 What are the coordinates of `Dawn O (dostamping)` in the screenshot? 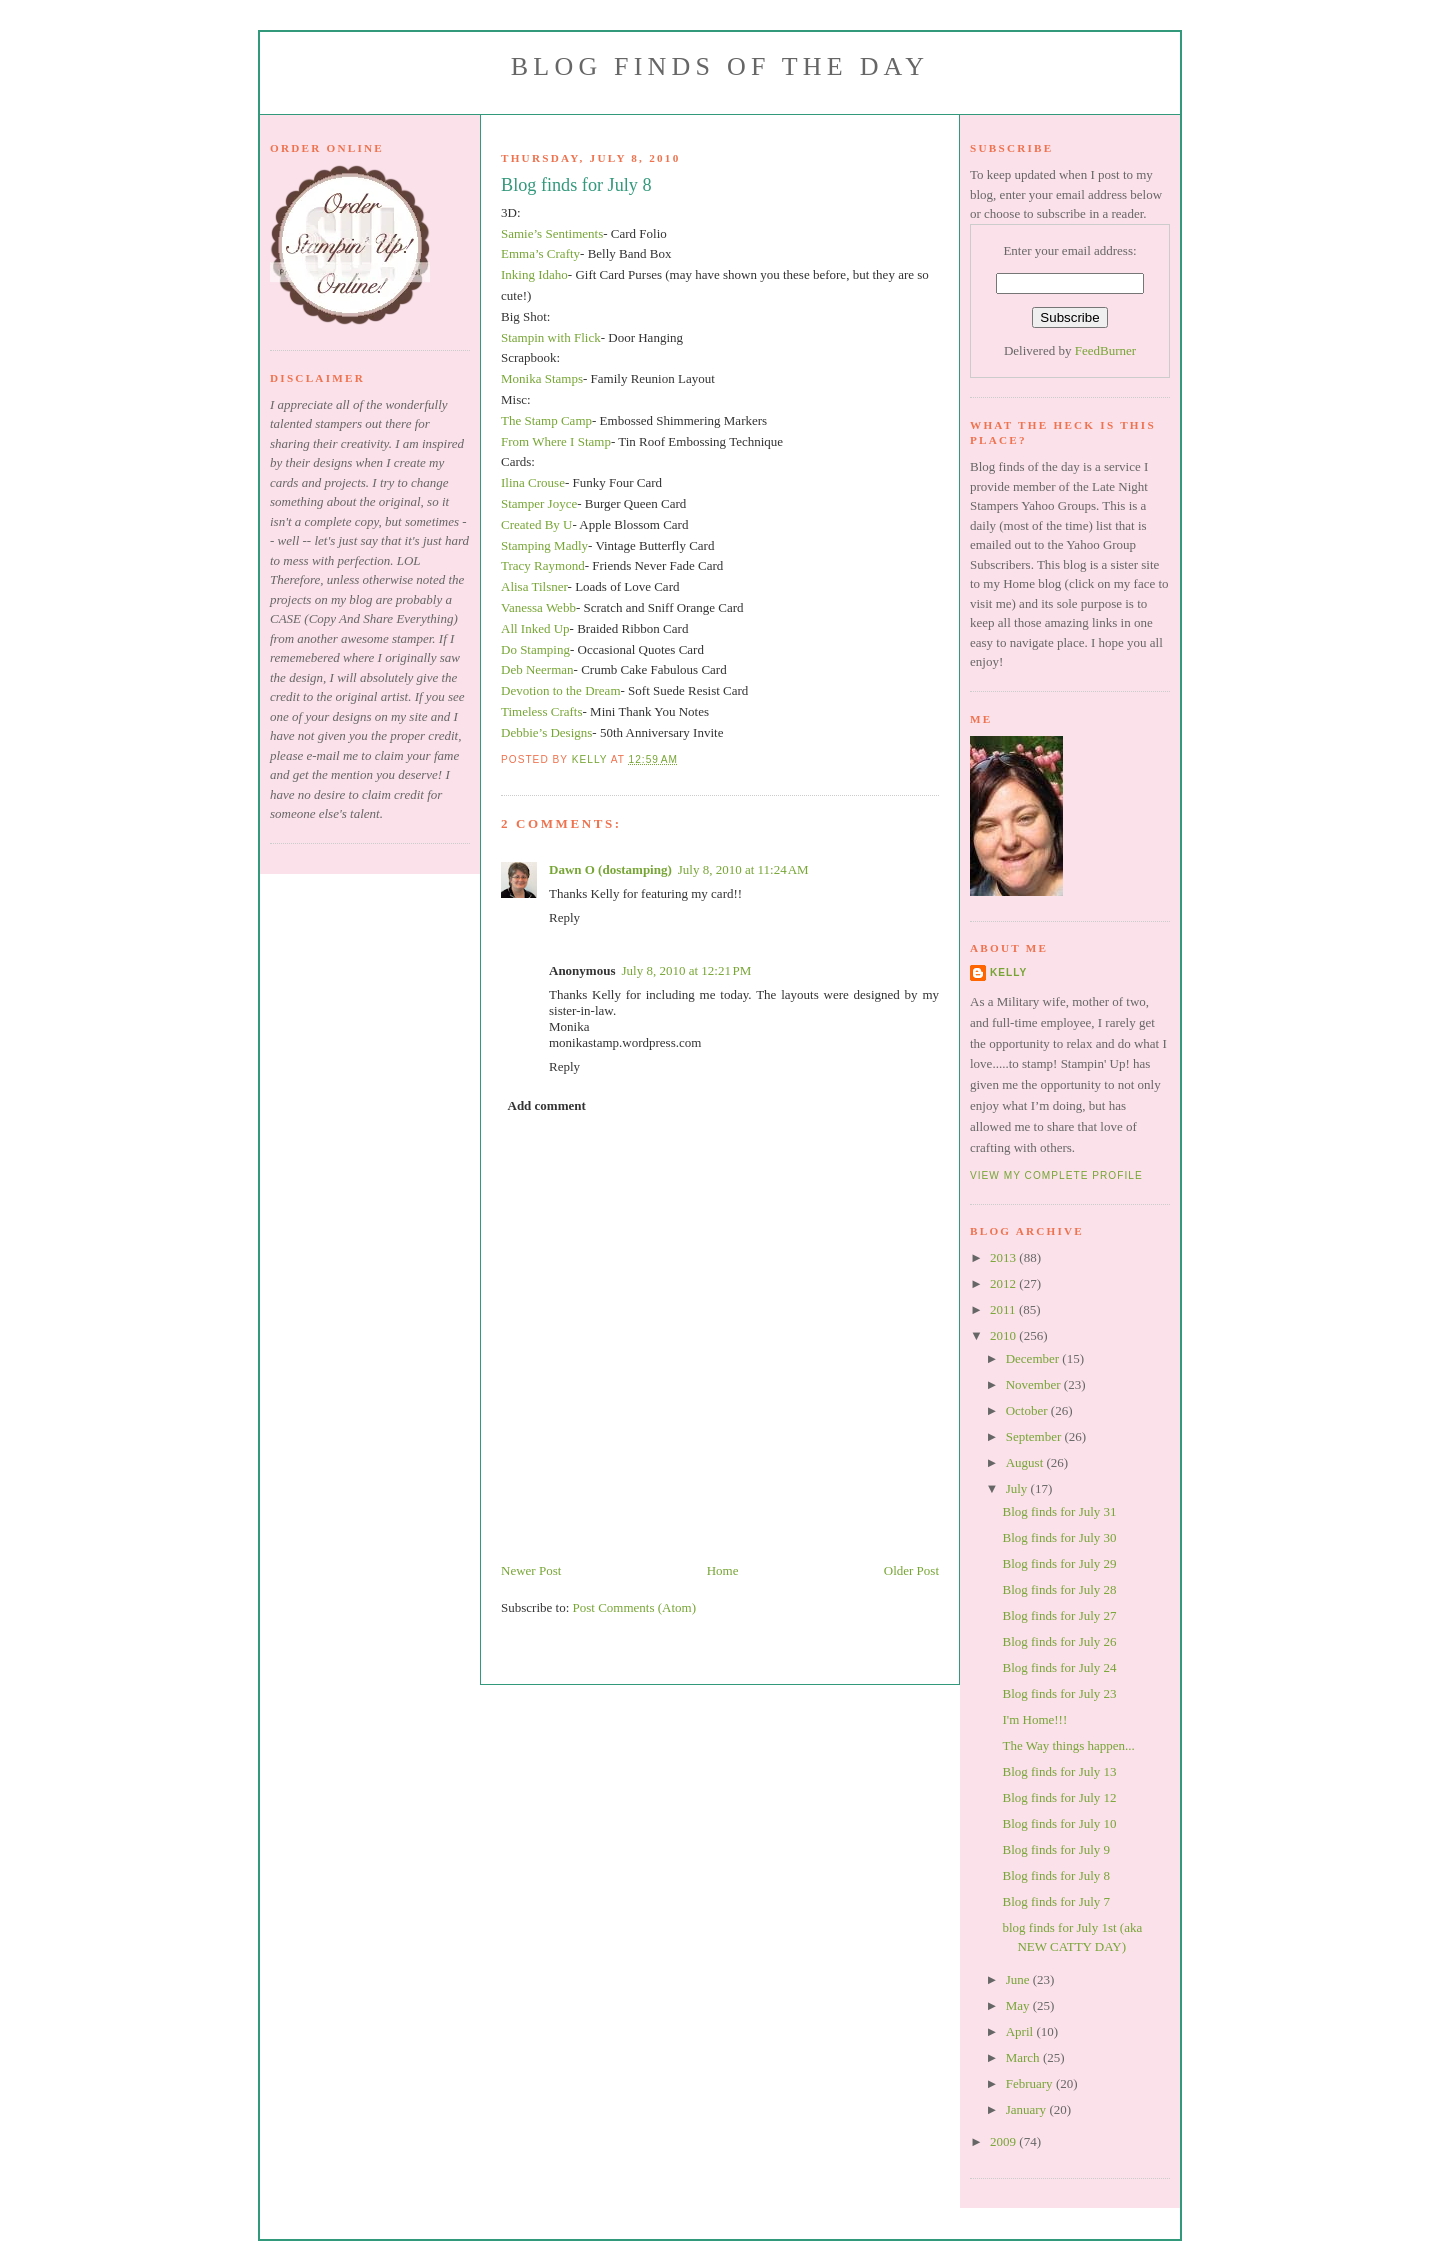 It's located at (610, 869).